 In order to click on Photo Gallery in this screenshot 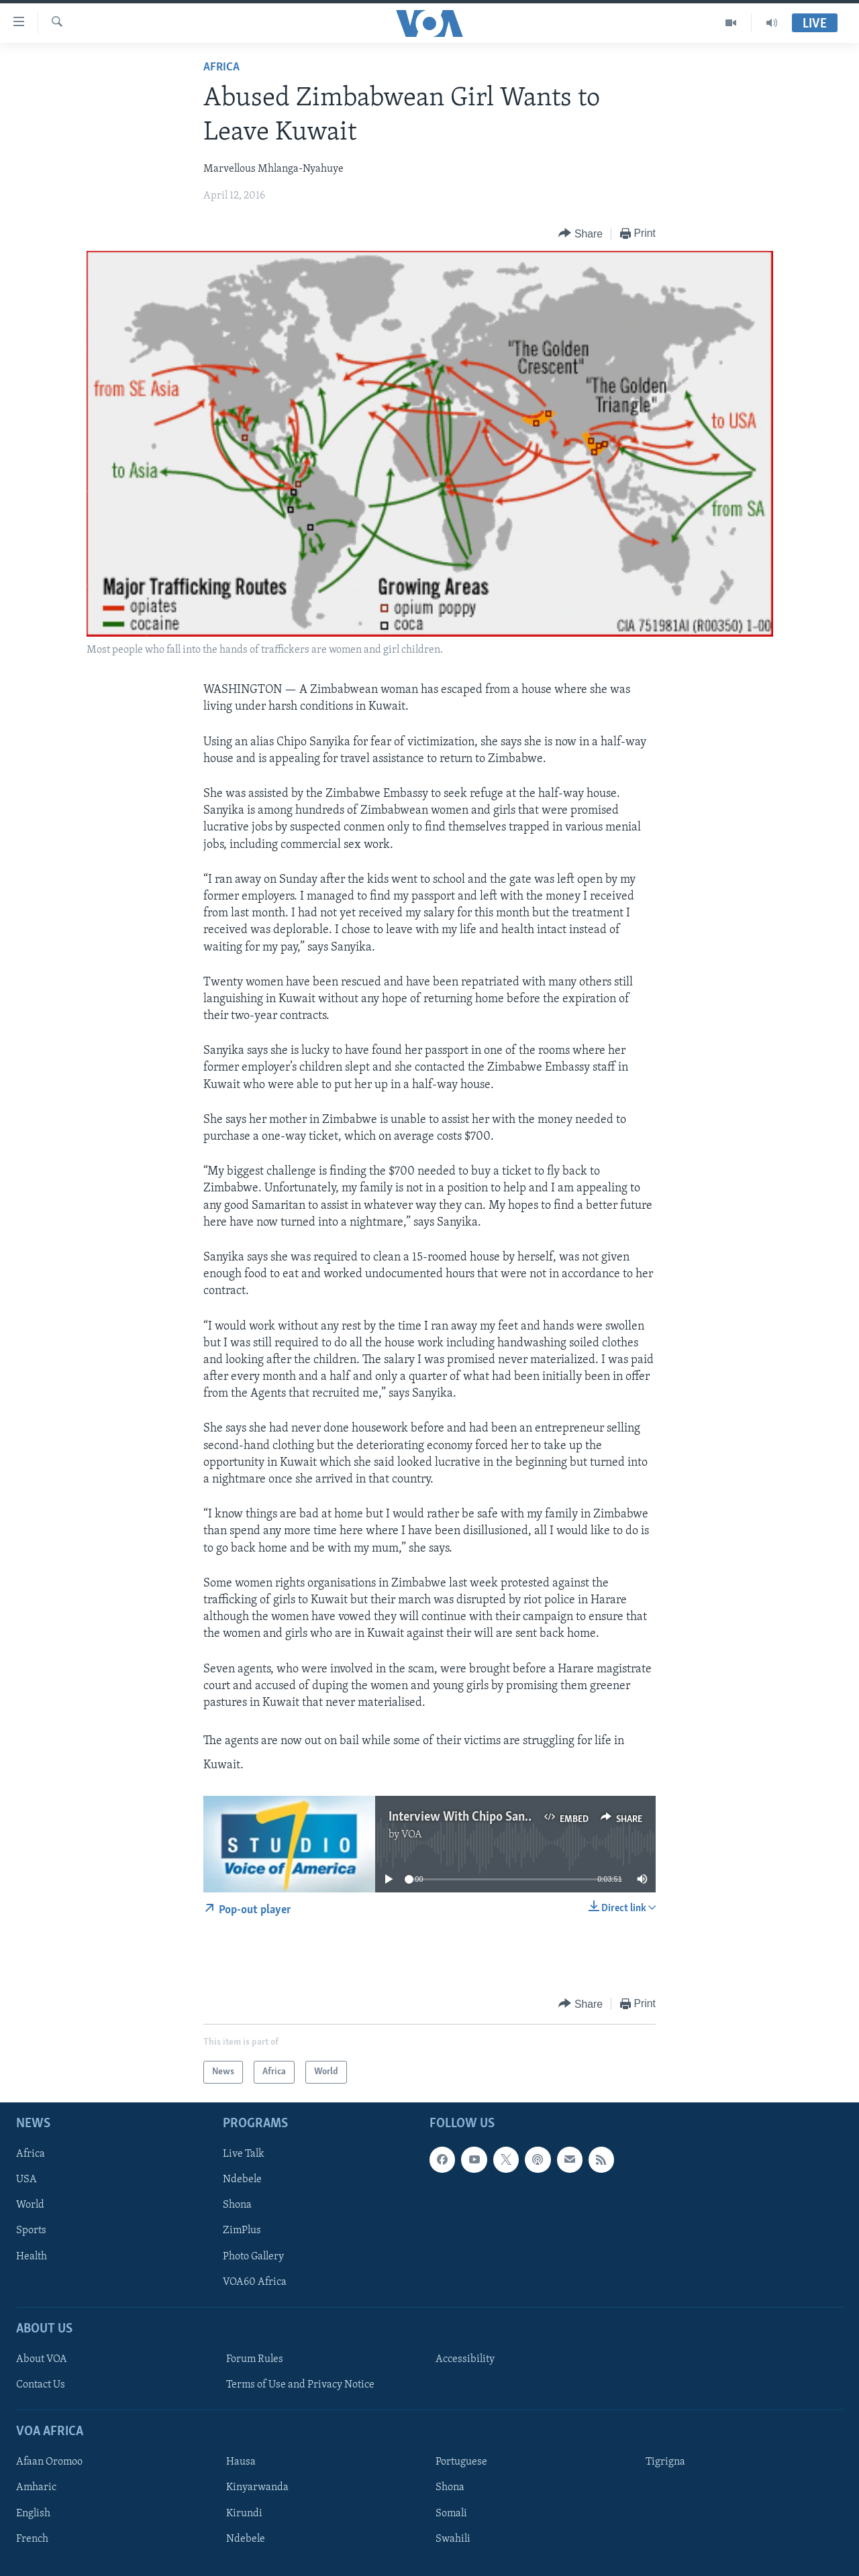, I will do `click(253, 2256)`.